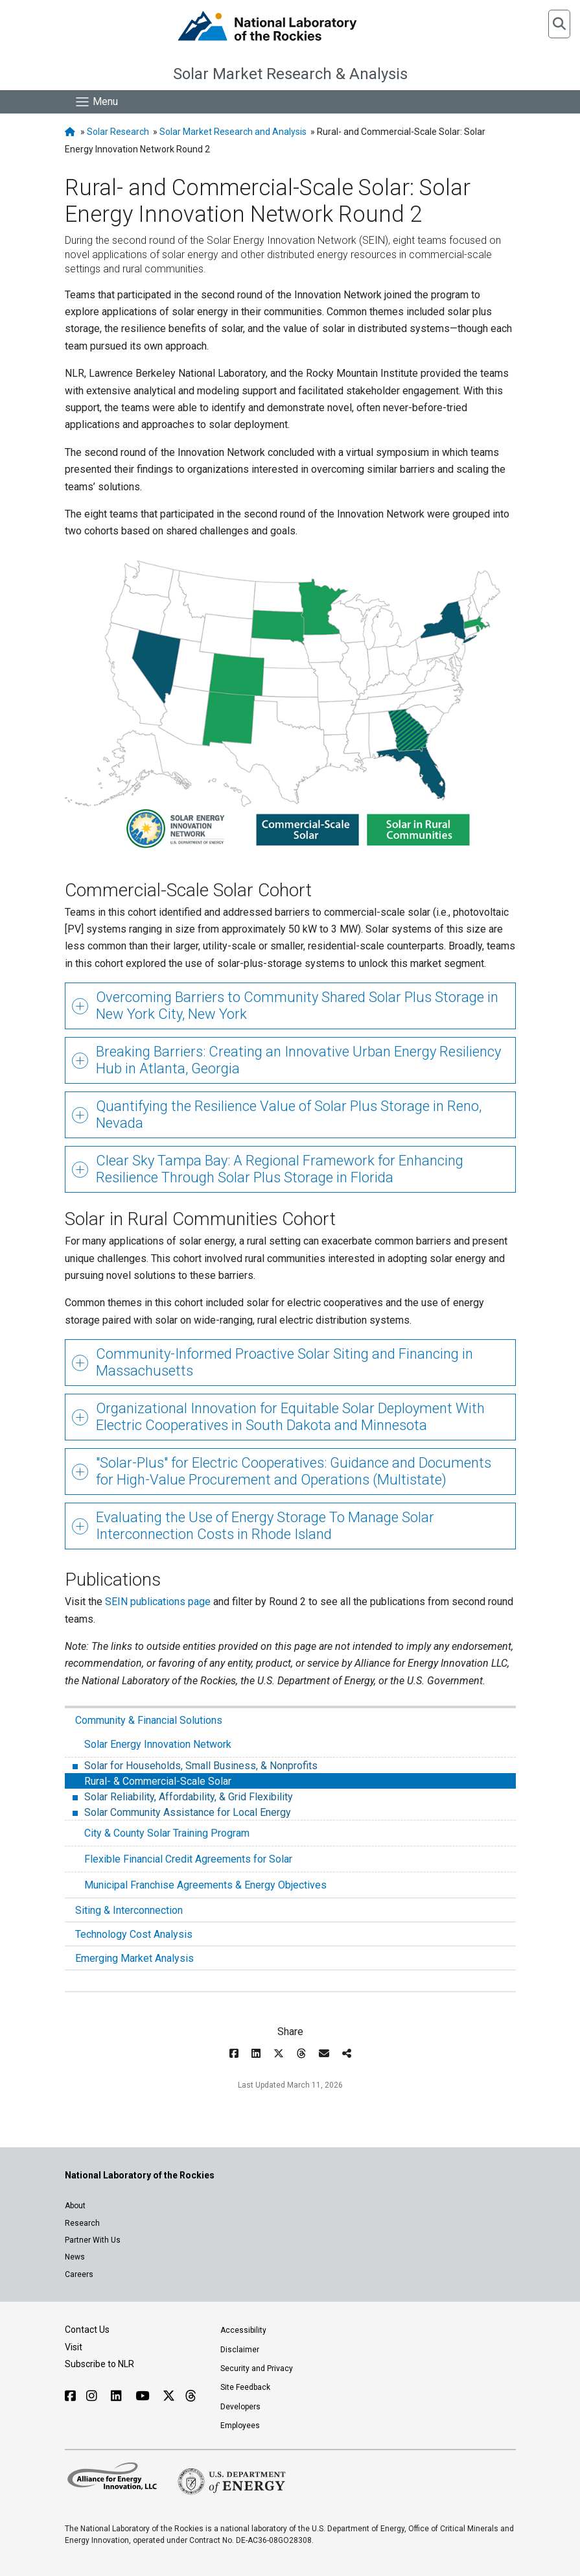 Image resolution: width=580 pixels, height=2576 pixels. I want to click on Careers, so click(79, 2274).